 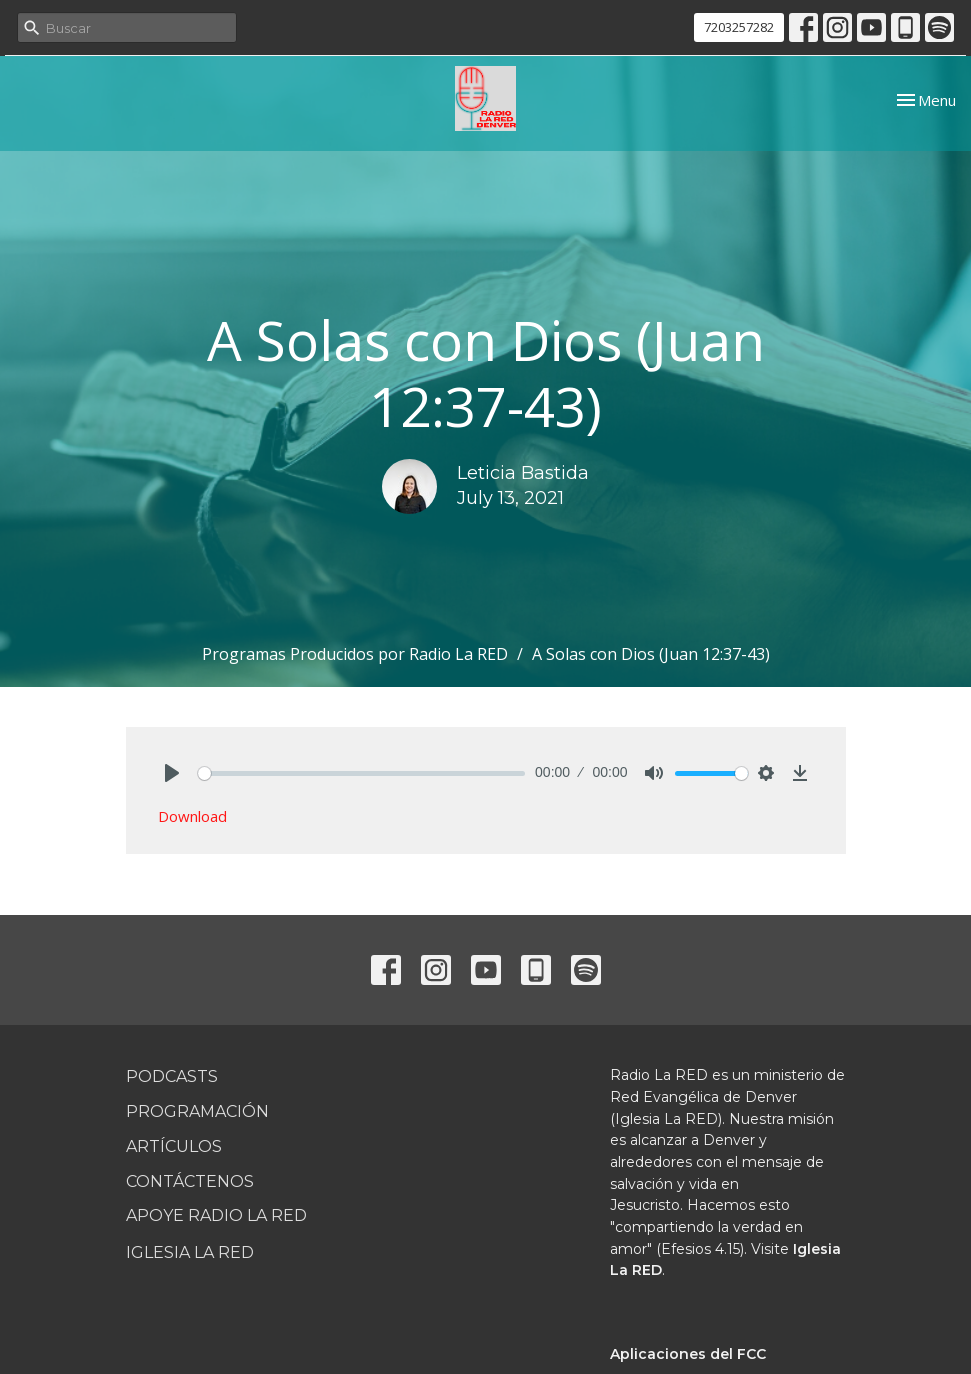 I want to click on Artículos, so click(x=174, y=1146).